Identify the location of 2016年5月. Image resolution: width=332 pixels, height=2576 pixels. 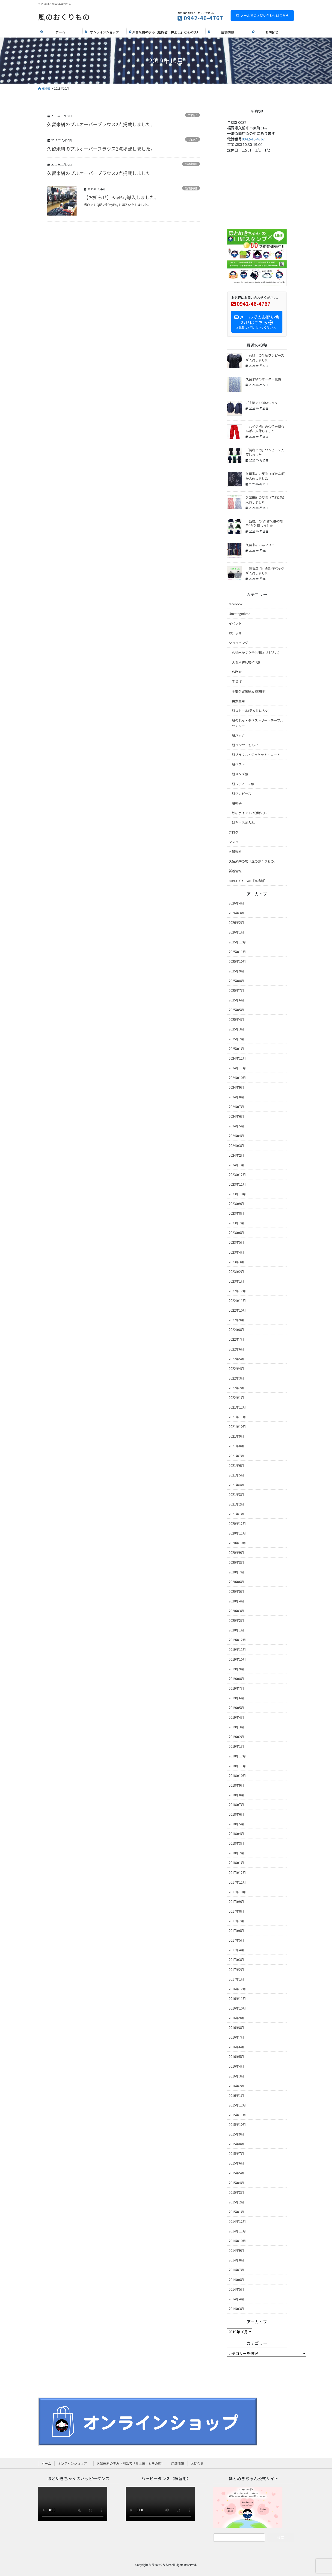
(236, 2056).